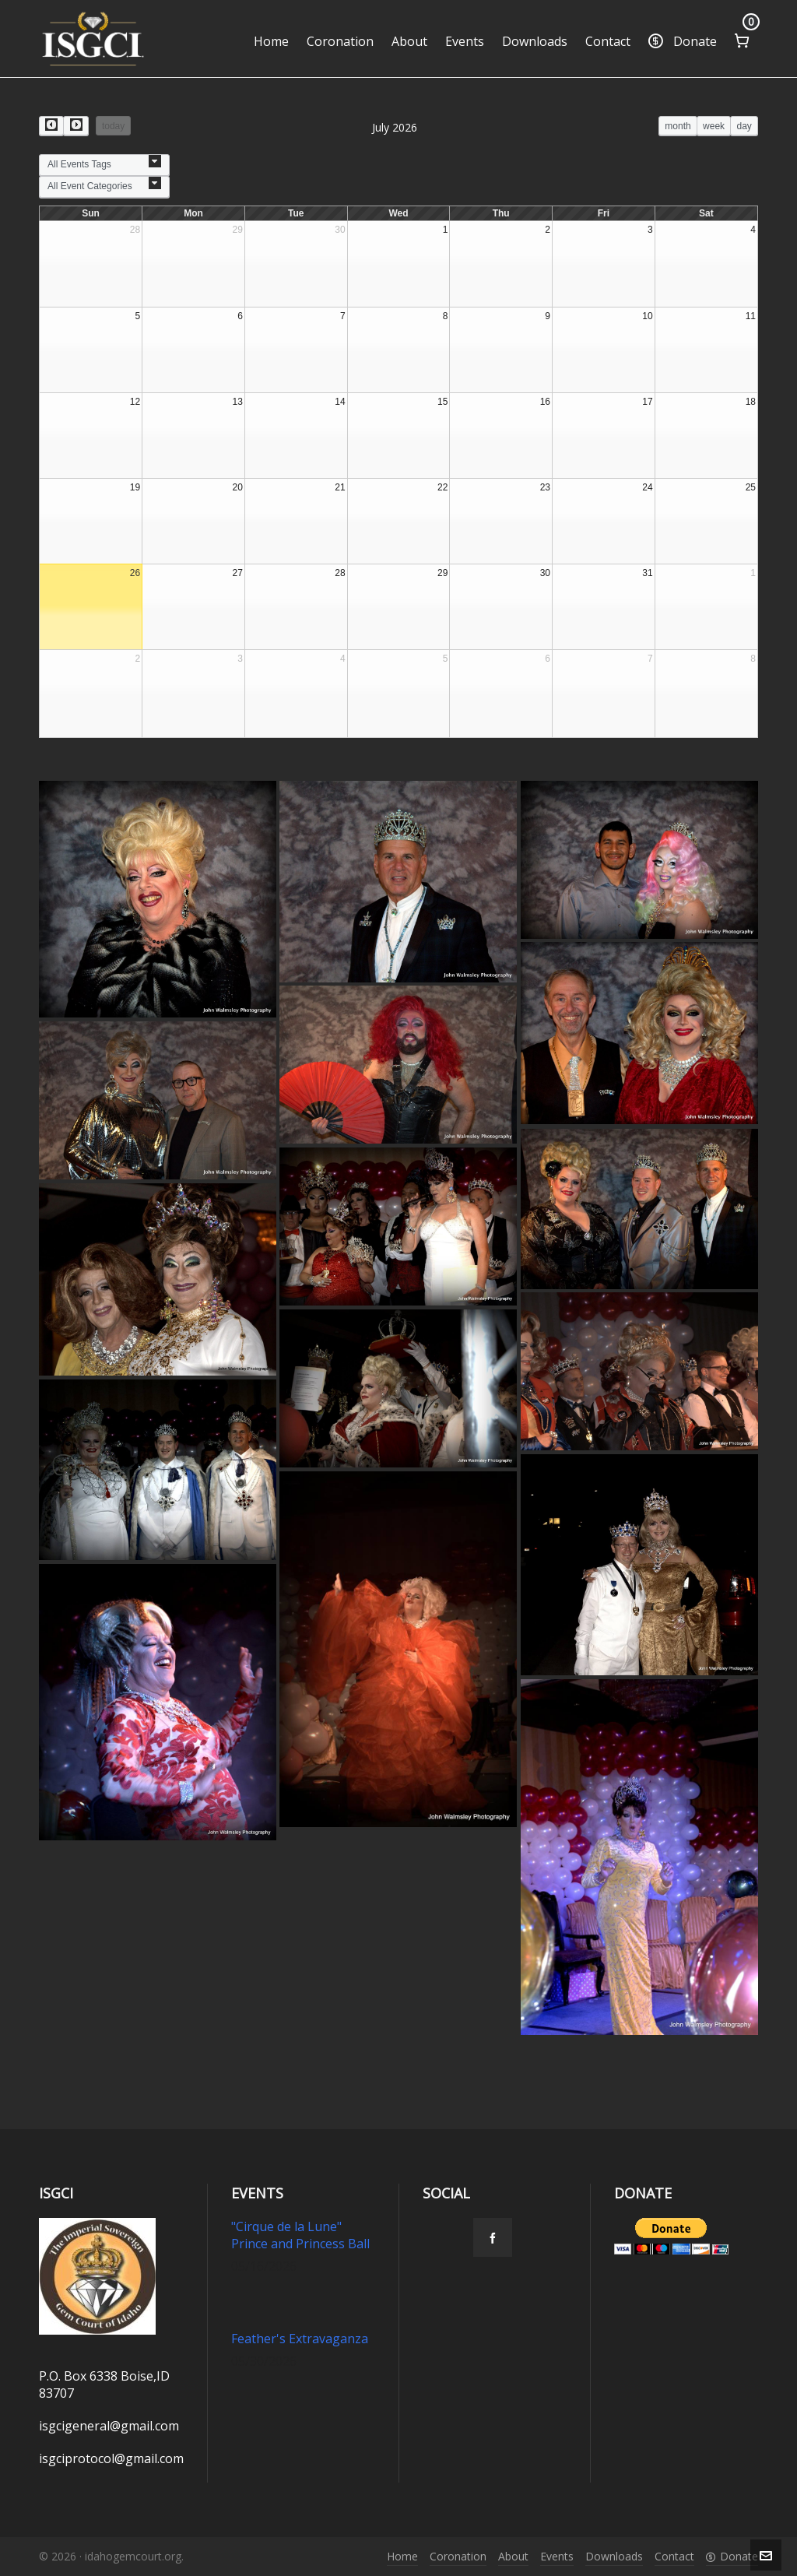 The image size is (797, 2576). Describe the element at coordinates (742, 39) in the screenshot. I see `[Cart]` at that location.